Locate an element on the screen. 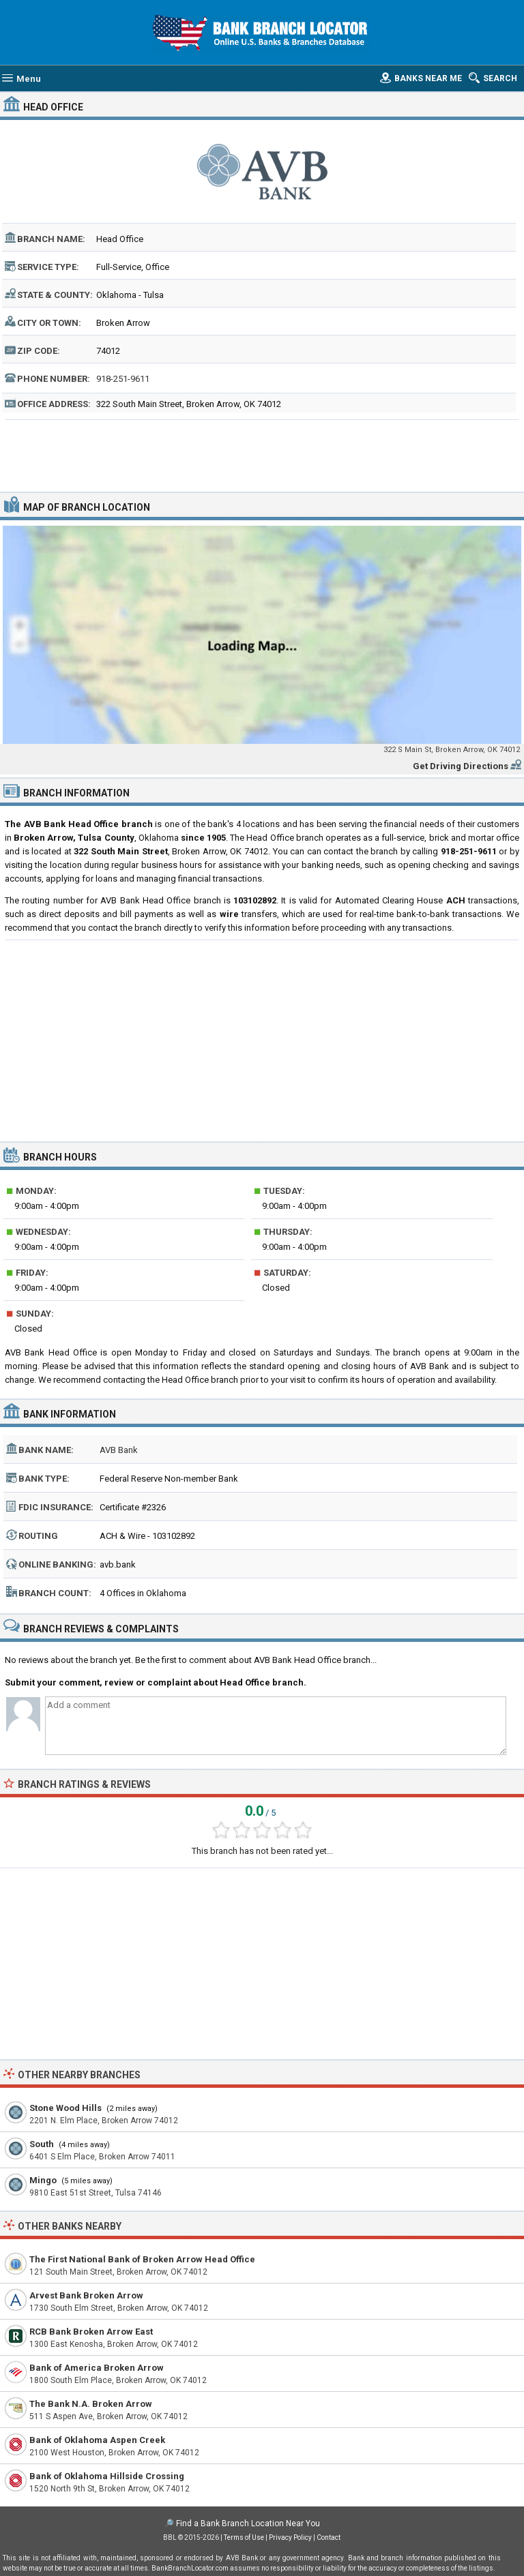  AVB Bank is located at coordinates (119, 1450).